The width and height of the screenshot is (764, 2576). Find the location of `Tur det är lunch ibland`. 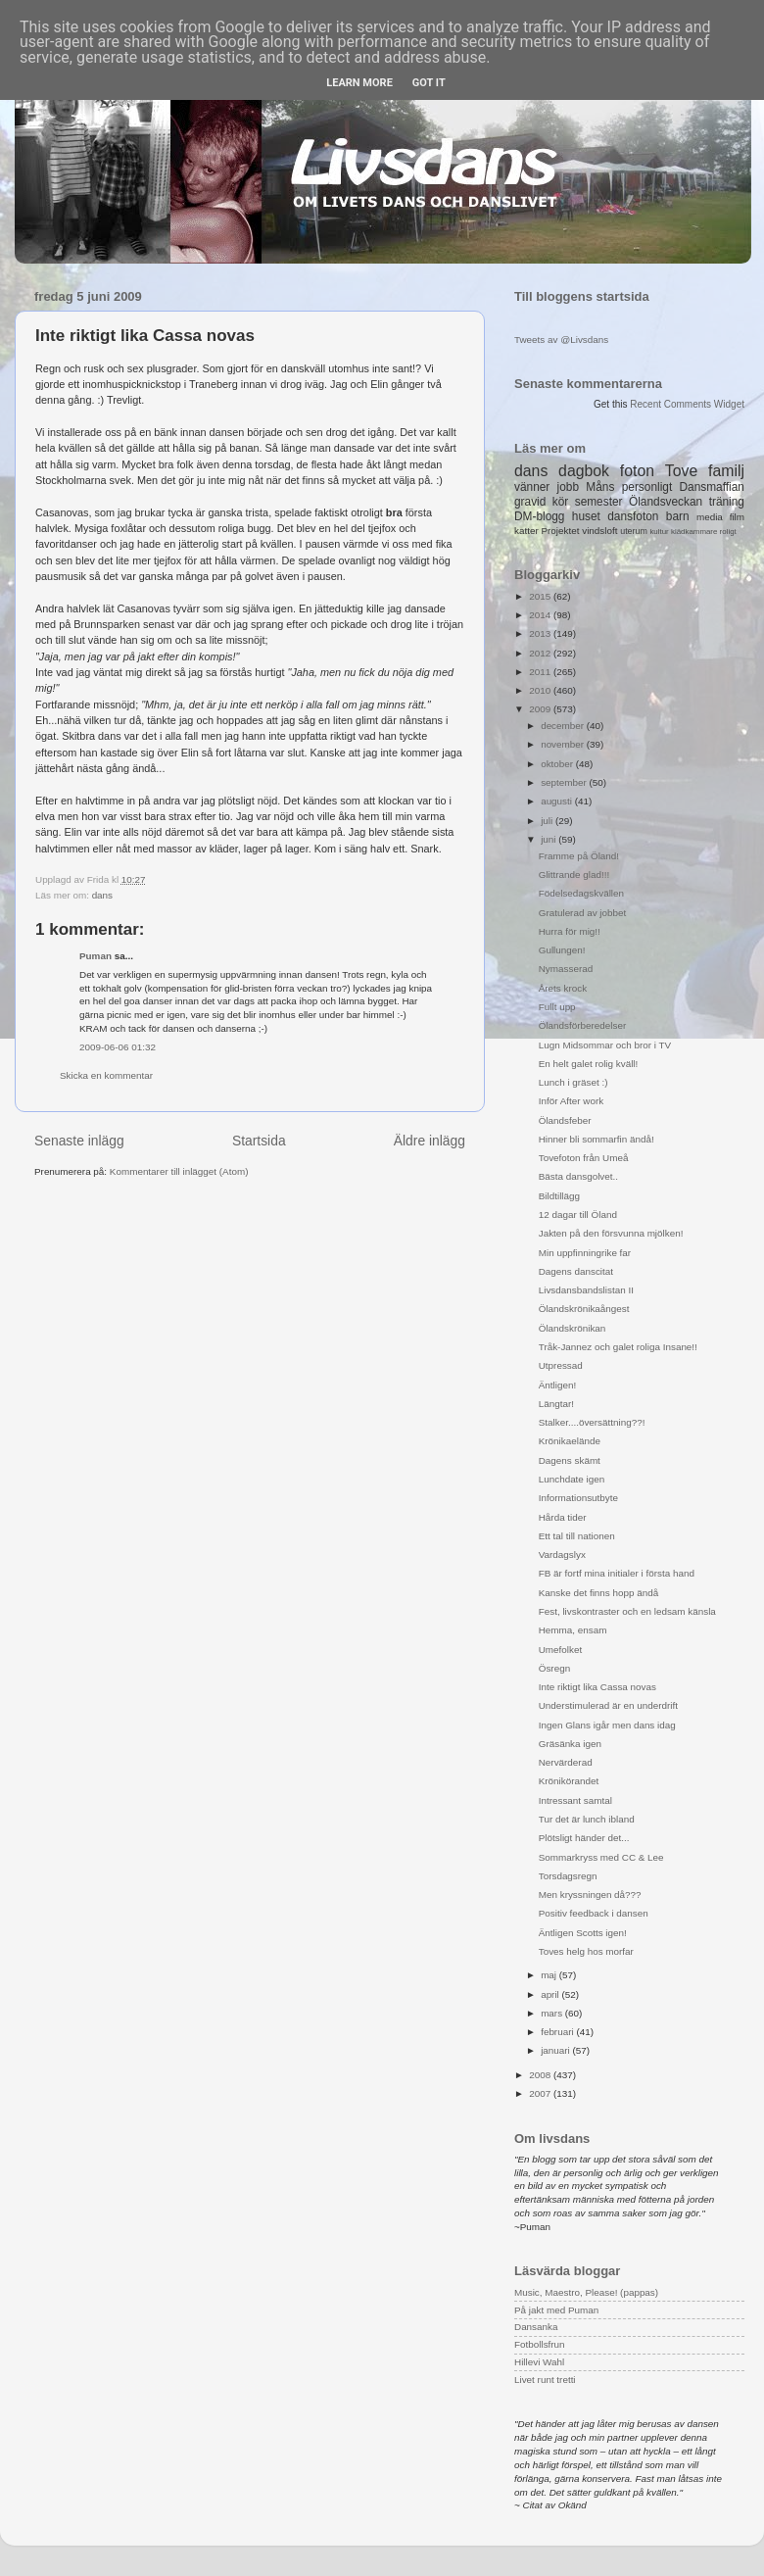

Tur det är lunch ibland is located at coordinates (587, 1819).